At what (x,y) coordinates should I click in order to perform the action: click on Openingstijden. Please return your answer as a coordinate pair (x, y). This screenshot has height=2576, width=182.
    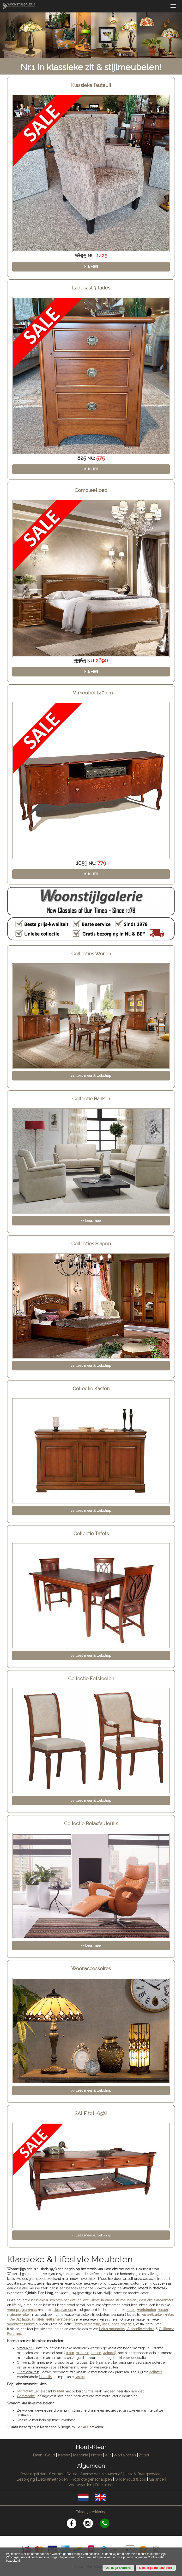
    Looking at the image, I should click on (33, 2474).